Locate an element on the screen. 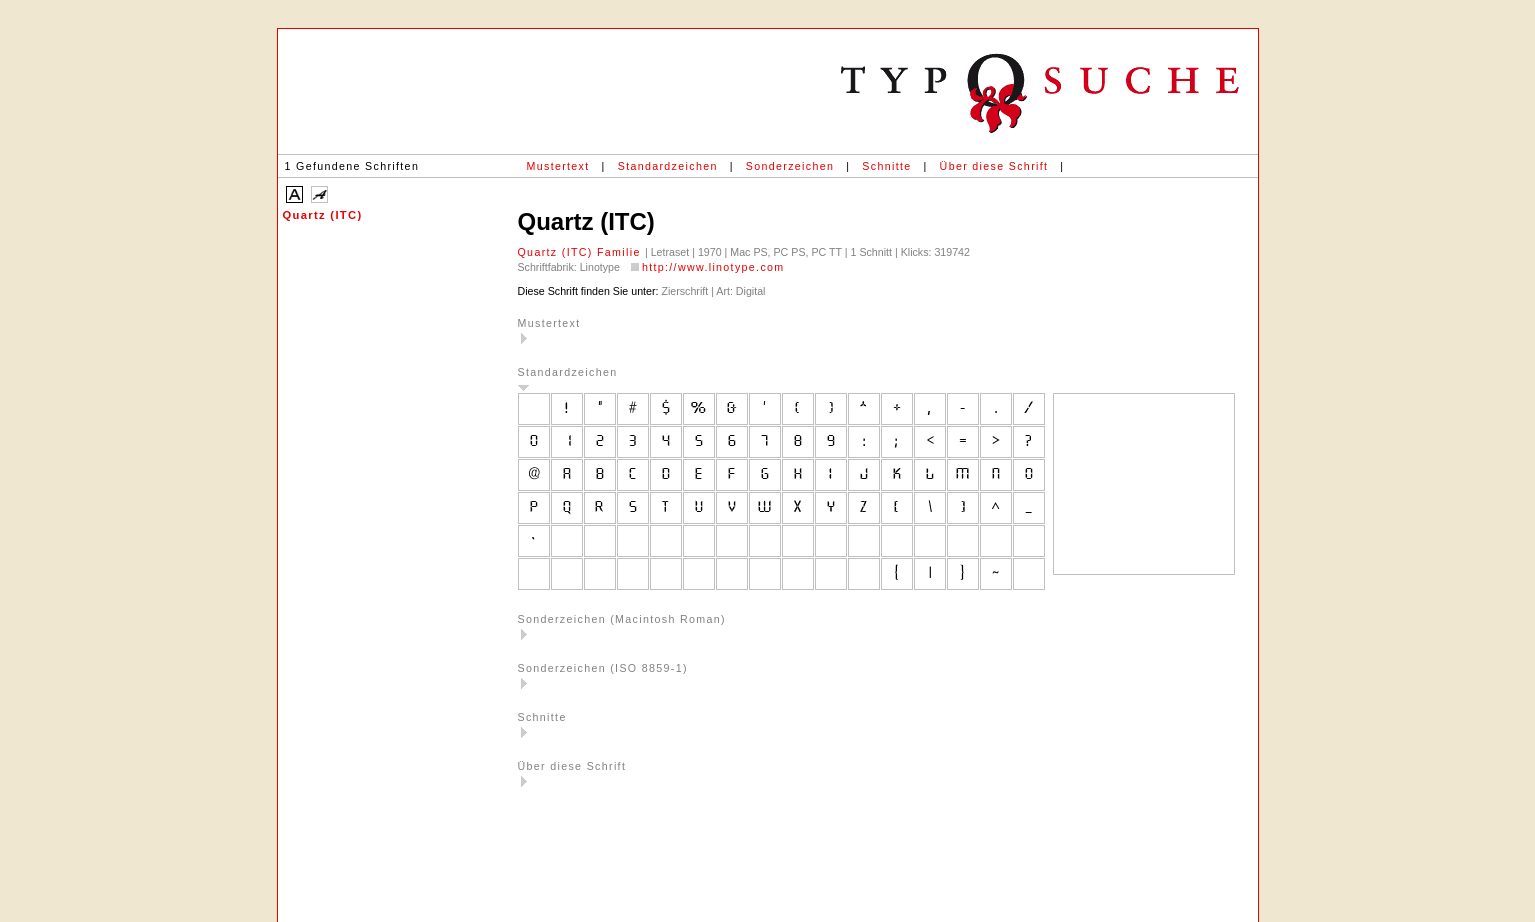 Image resolution: width=1535 pixels, height=922 pixels. Mustertext is located at coordinates (558, 166).